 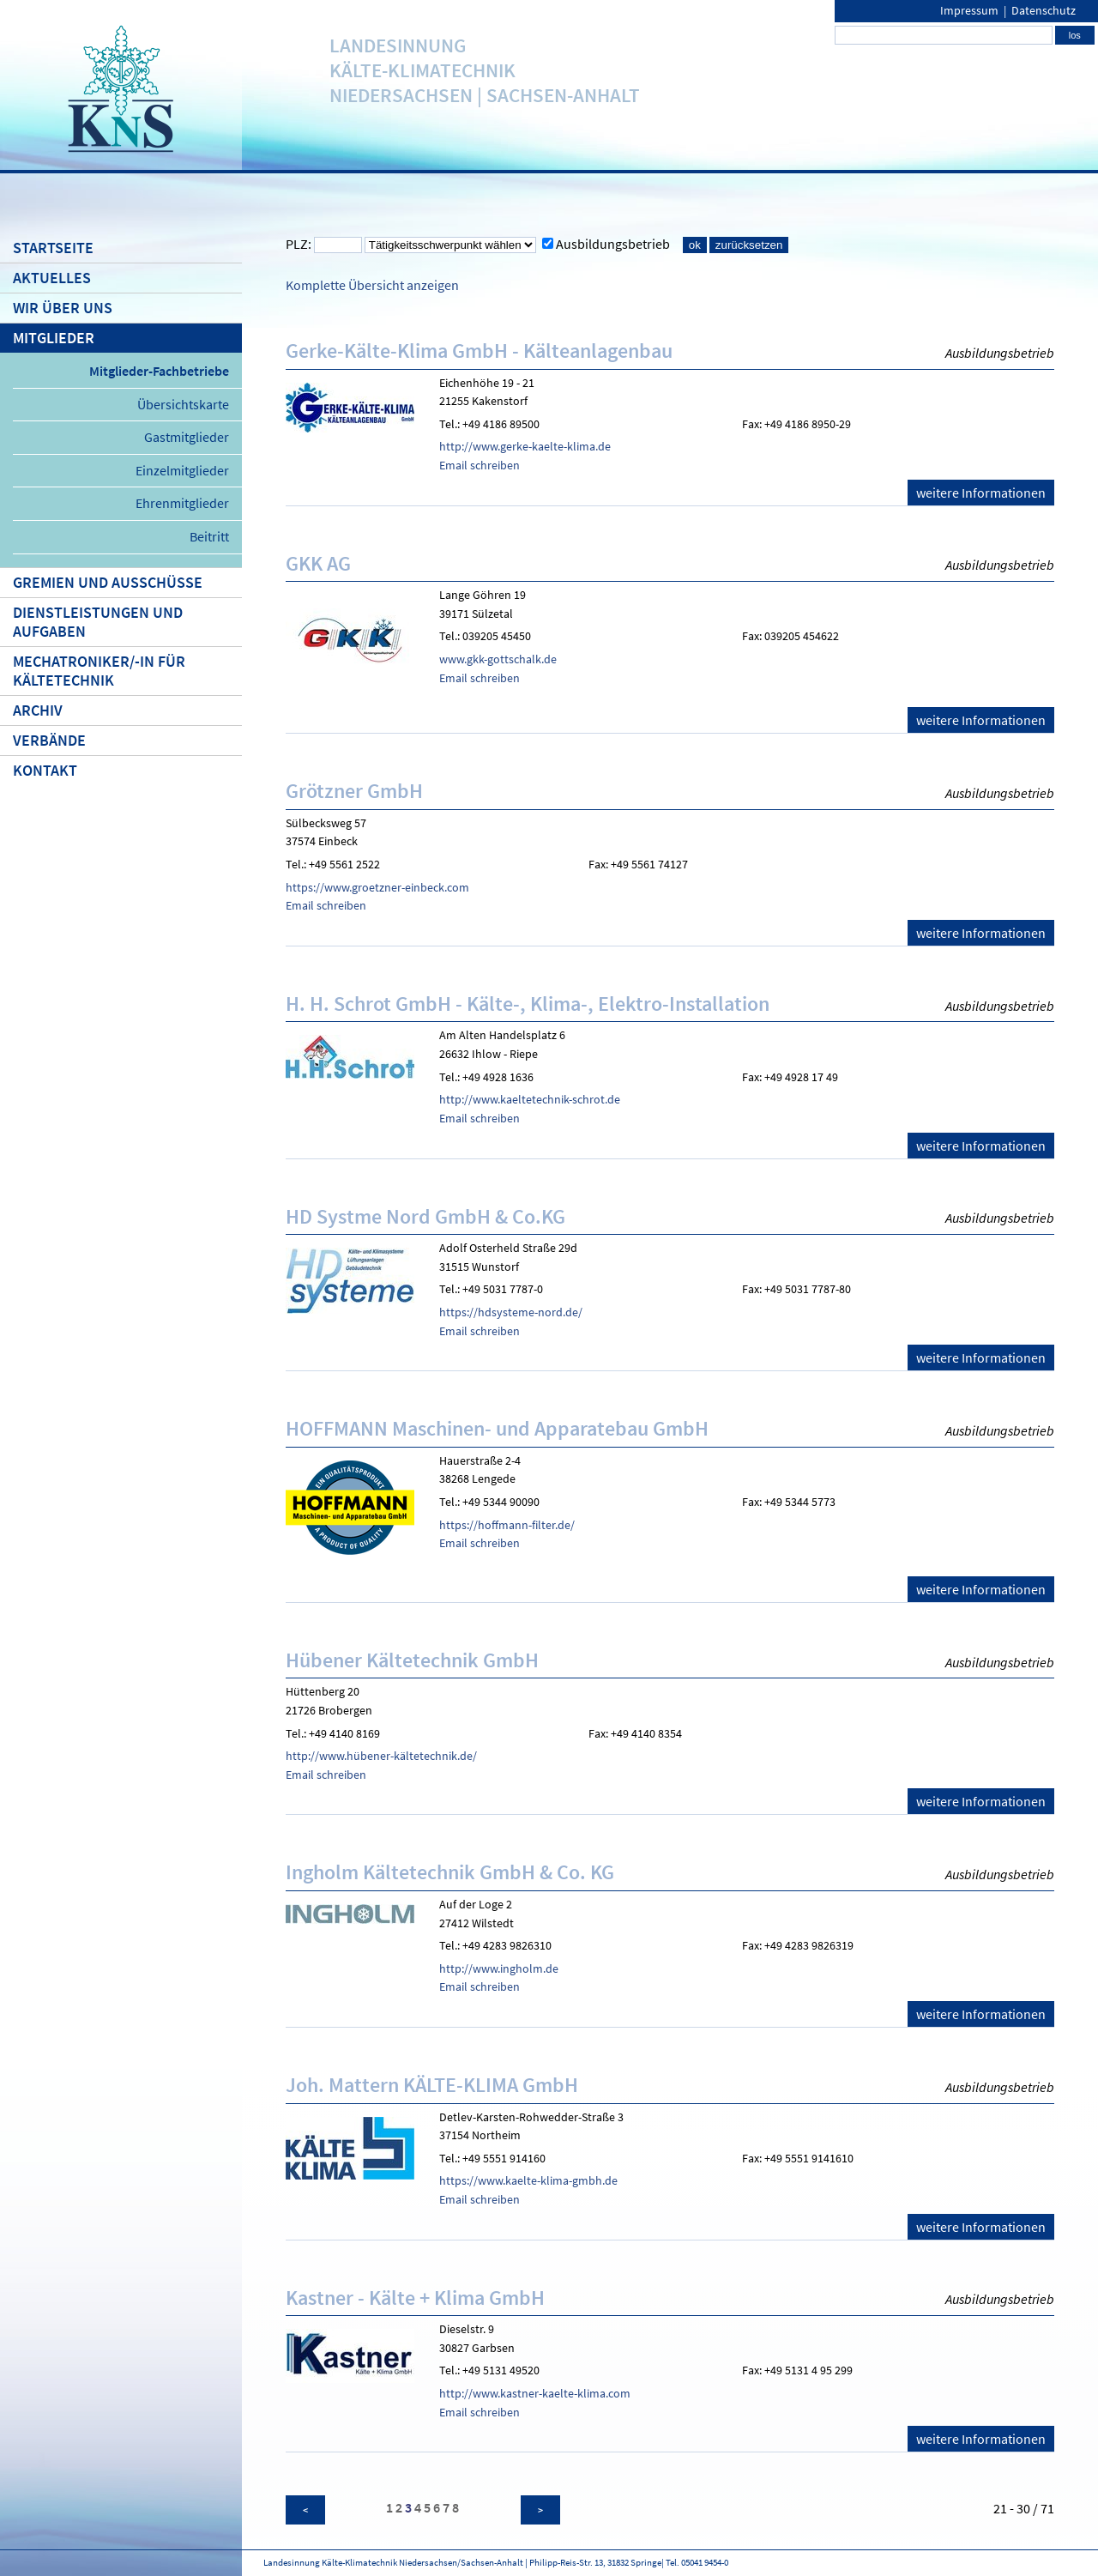 What do you see at coordinates (186, 436) in the screenshot?
I see `Gastmitglieder` at bounding box center [186, 436].